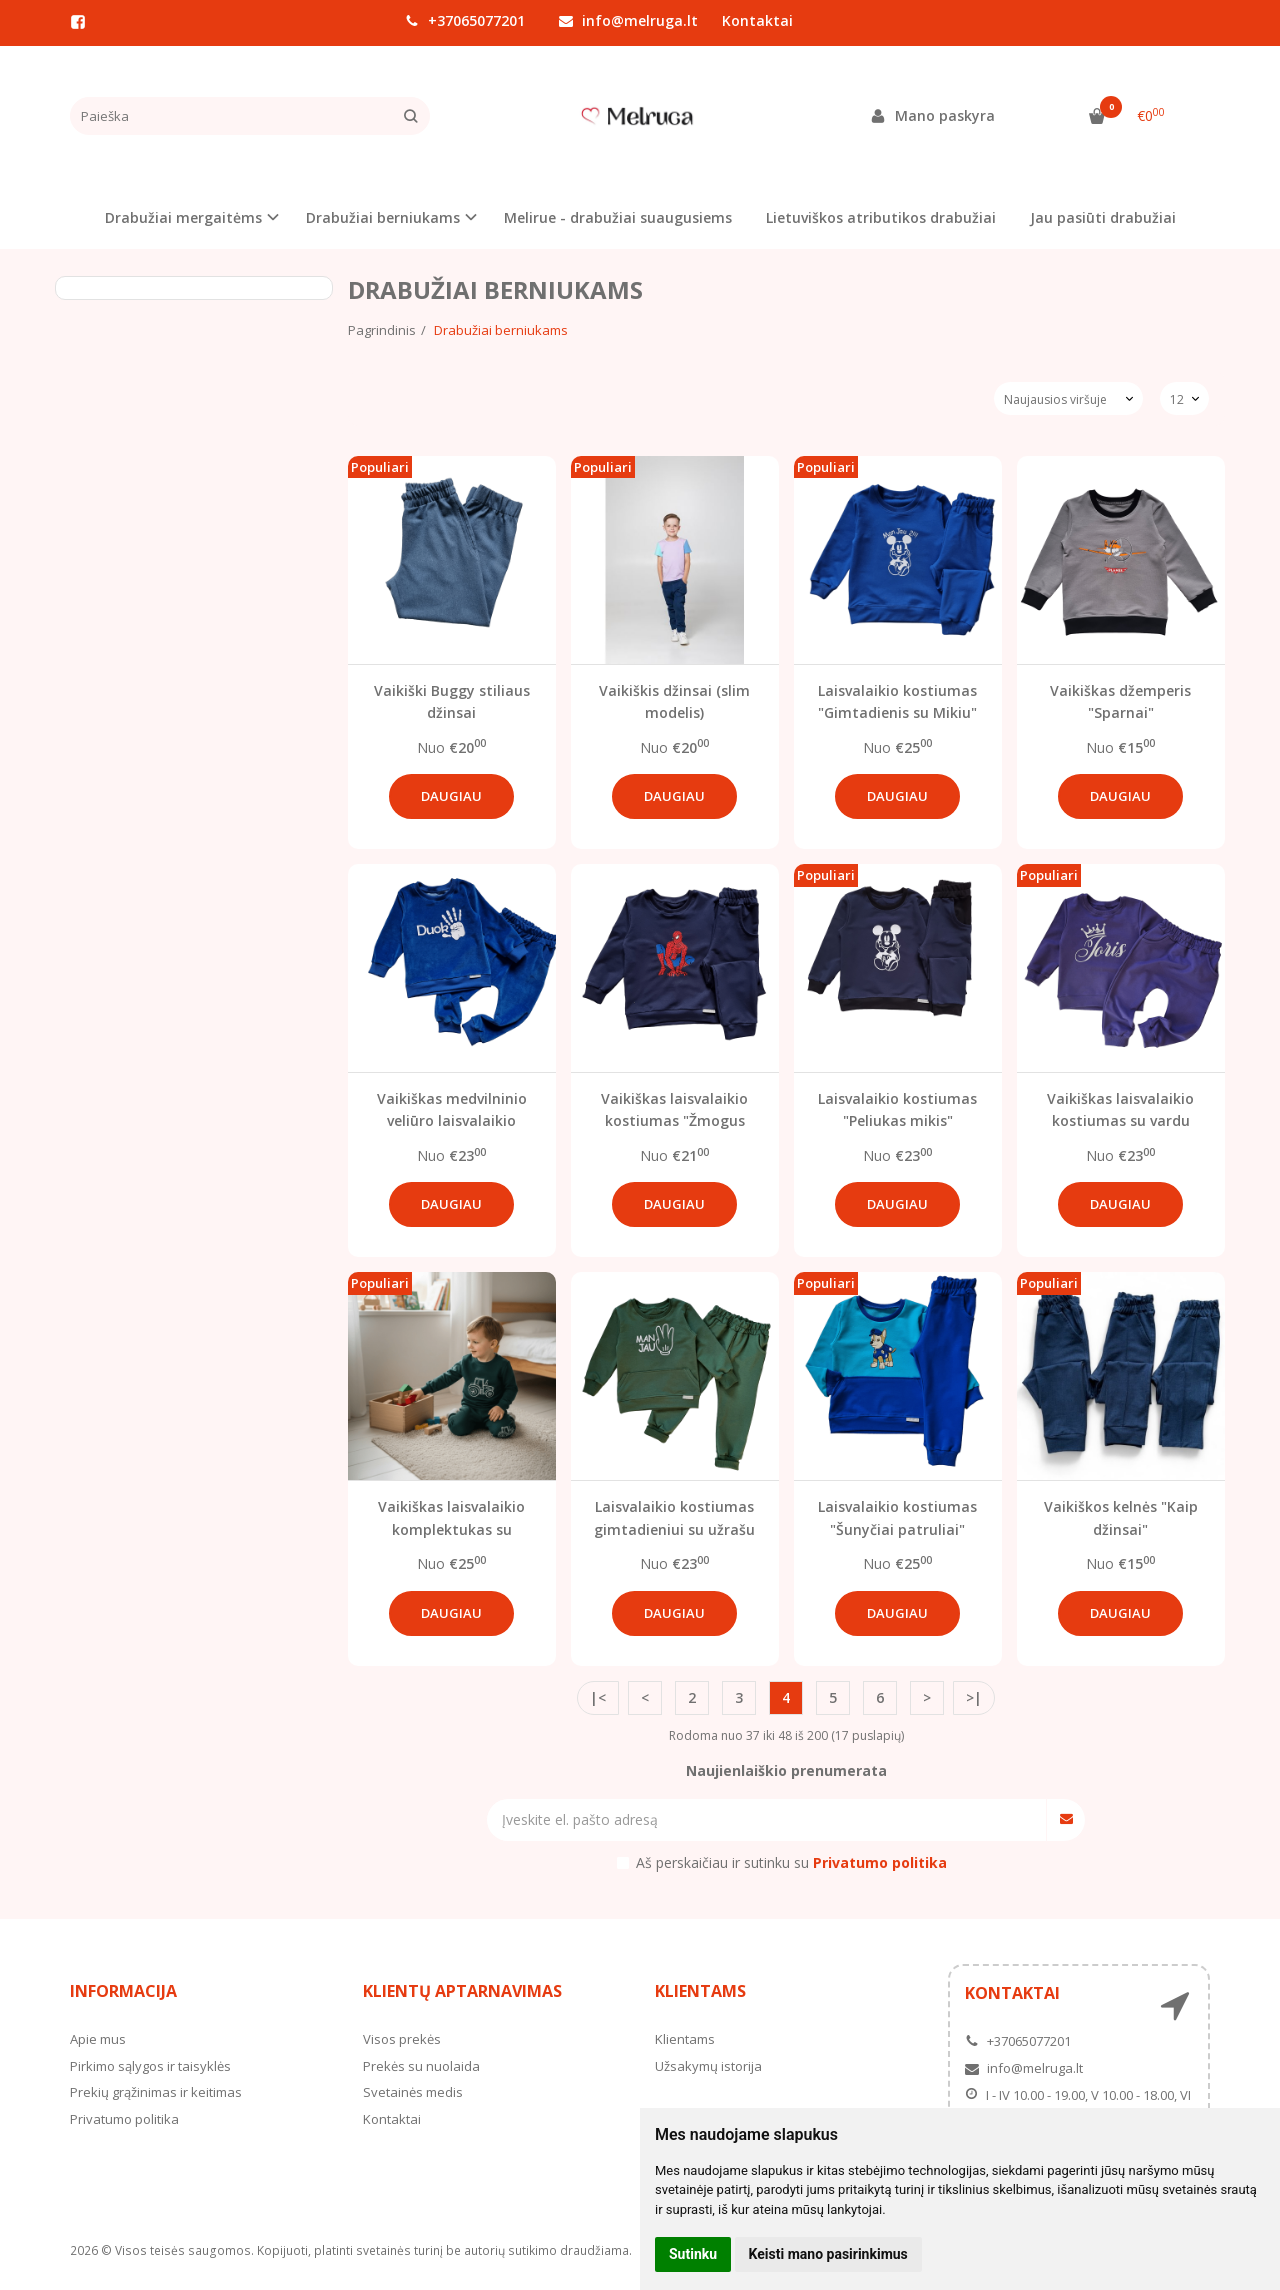  I want to click on Informacija, so click(123, 1991).